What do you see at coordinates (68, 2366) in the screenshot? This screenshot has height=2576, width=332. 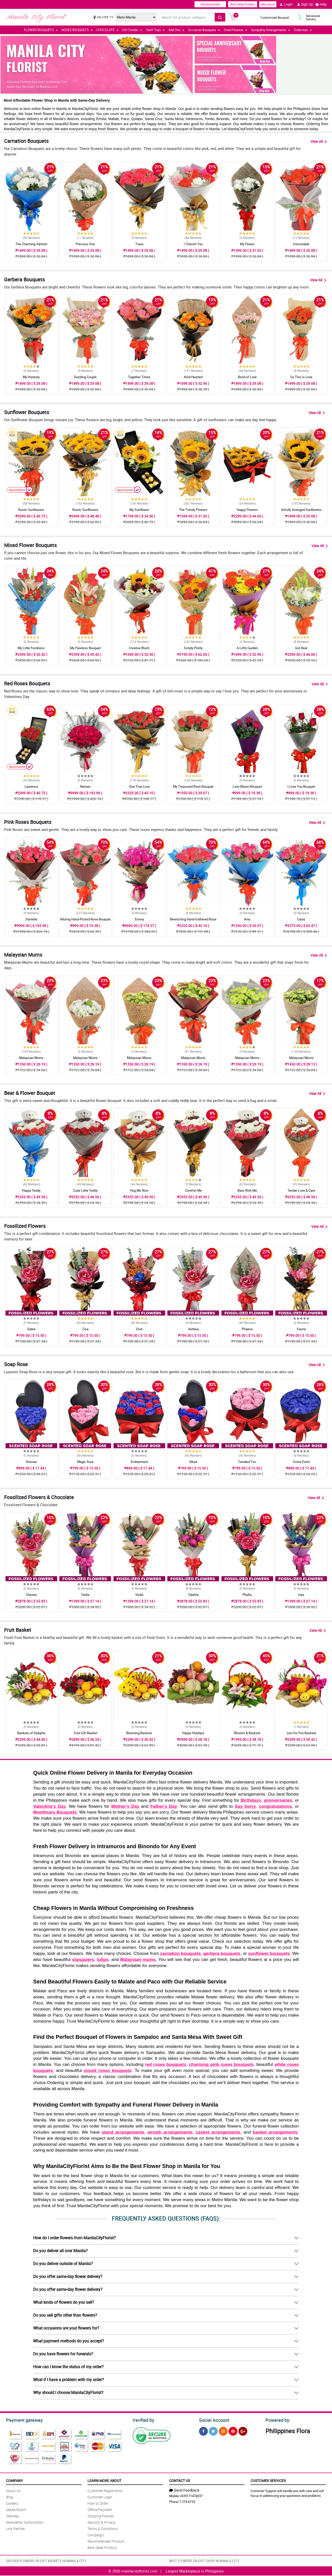 I see `How can I know the status of my order?` at bounding box center [68, 2366].